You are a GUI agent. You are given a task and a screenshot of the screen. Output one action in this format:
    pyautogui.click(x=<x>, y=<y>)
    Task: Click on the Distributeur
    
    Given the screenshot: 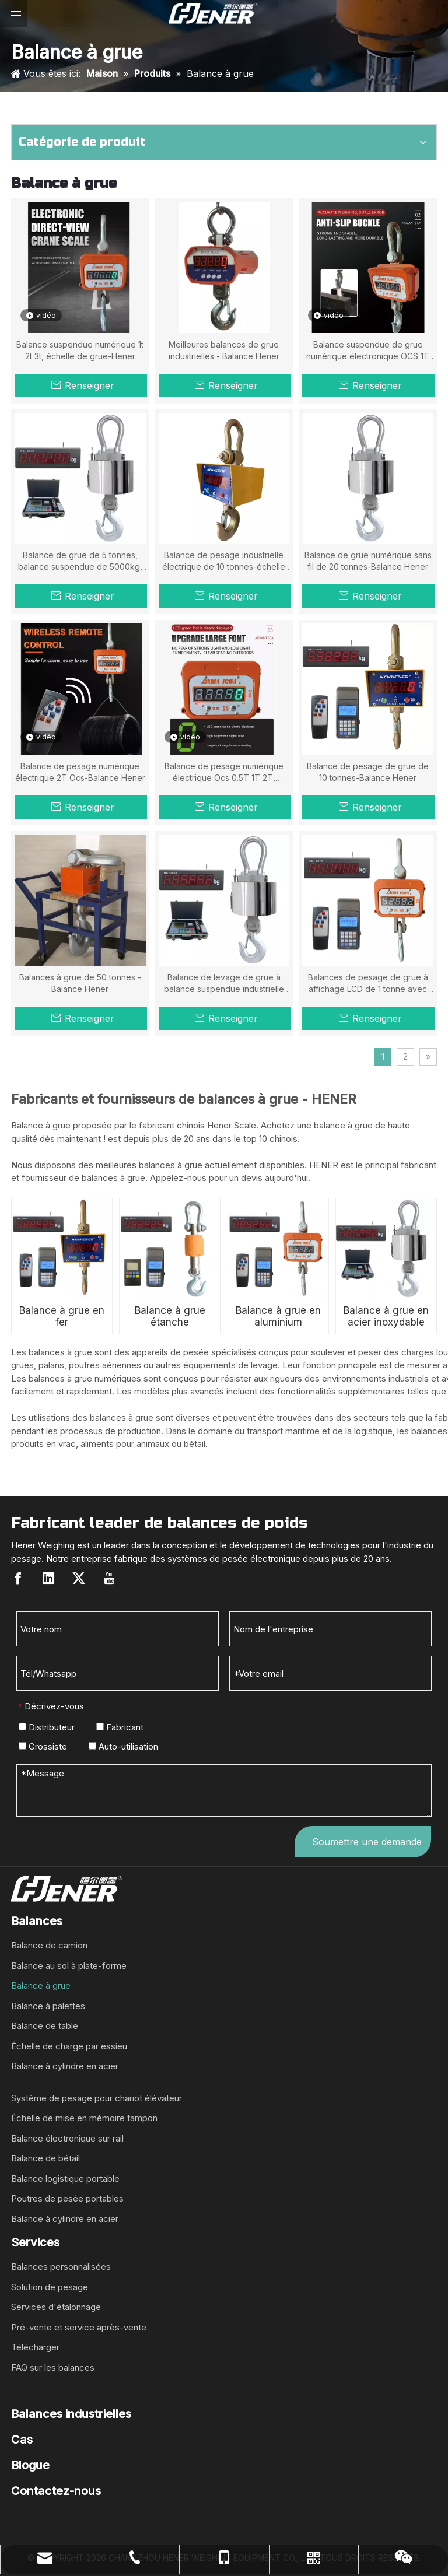 What is the action you would take?
    pyautogui.click(x=47, y=1727)
    